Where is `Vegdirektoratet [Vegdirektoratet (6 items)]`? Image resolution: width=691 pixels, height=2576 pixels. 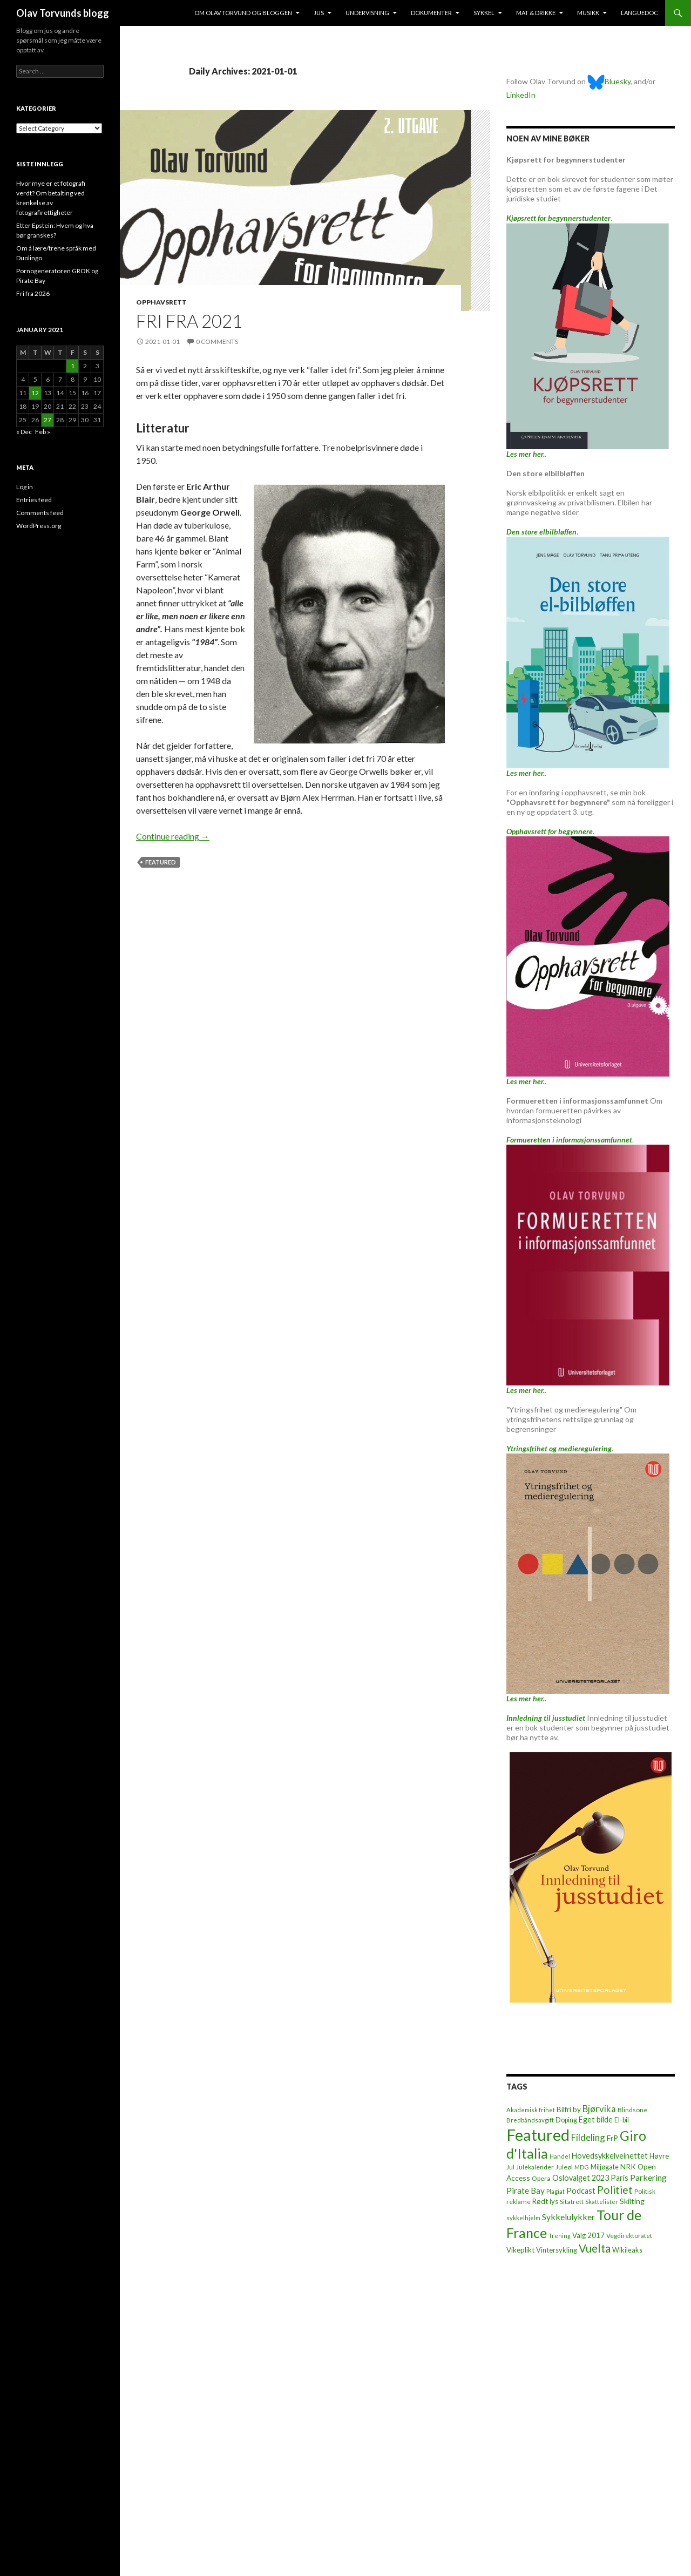 Vegdirektoratet [Vegdirektoratet (6 items)] is located at coordinates (629, 2236).